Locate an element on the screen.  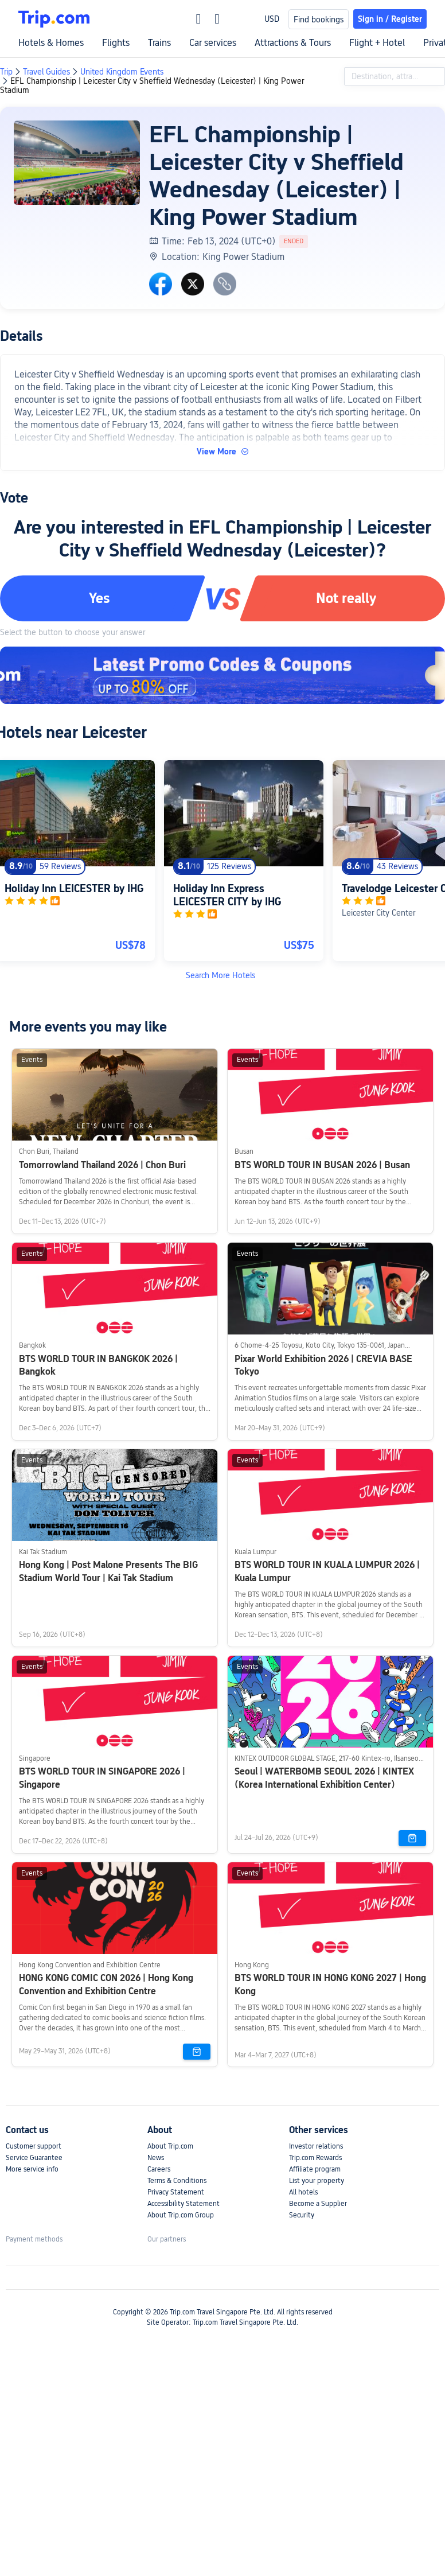
Trains is located at coordinates (159, 43).